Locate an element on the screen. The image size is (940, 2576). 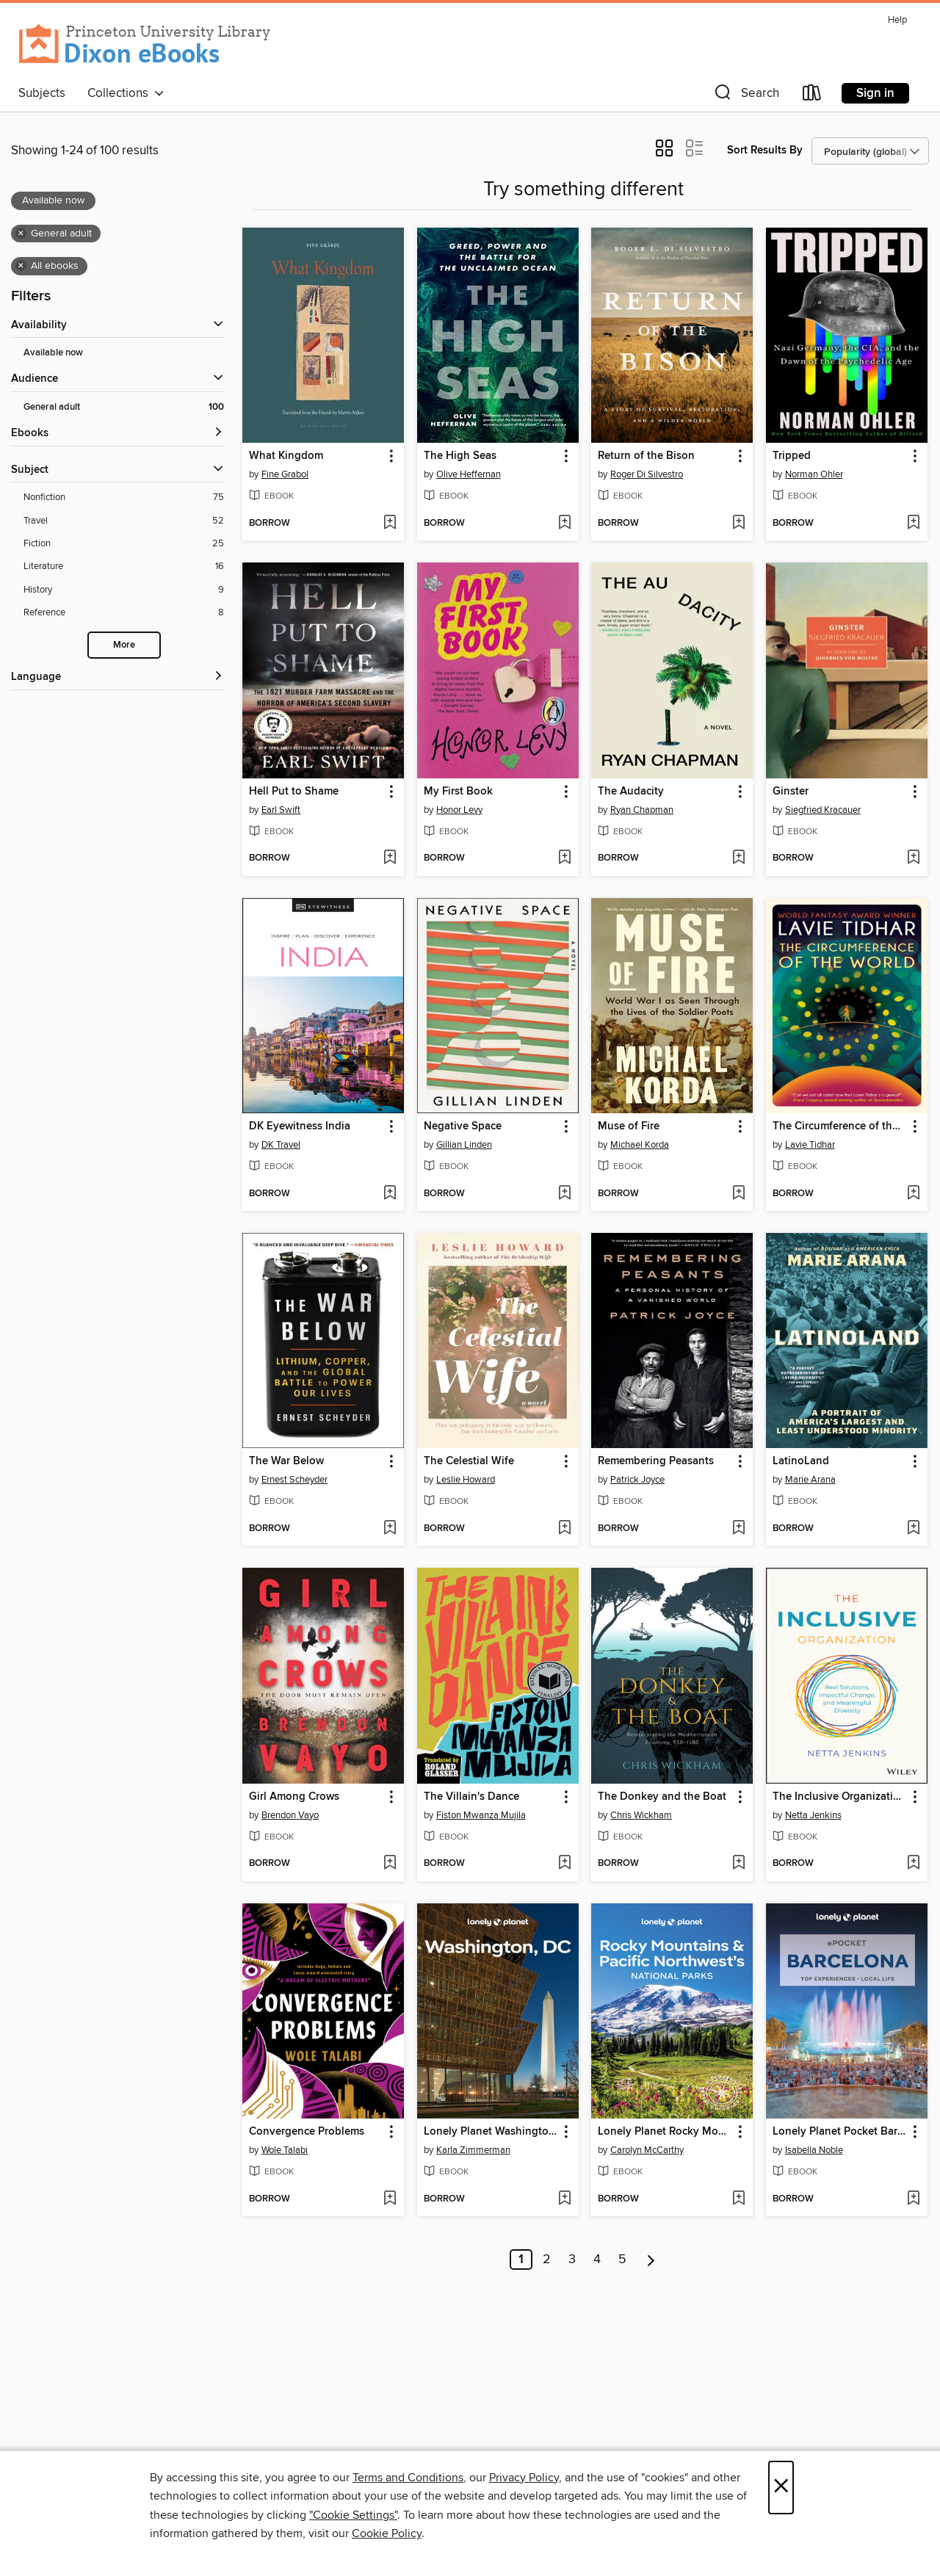
[Add LatinoLand to wish list] is located at coordinates (913, 1528).